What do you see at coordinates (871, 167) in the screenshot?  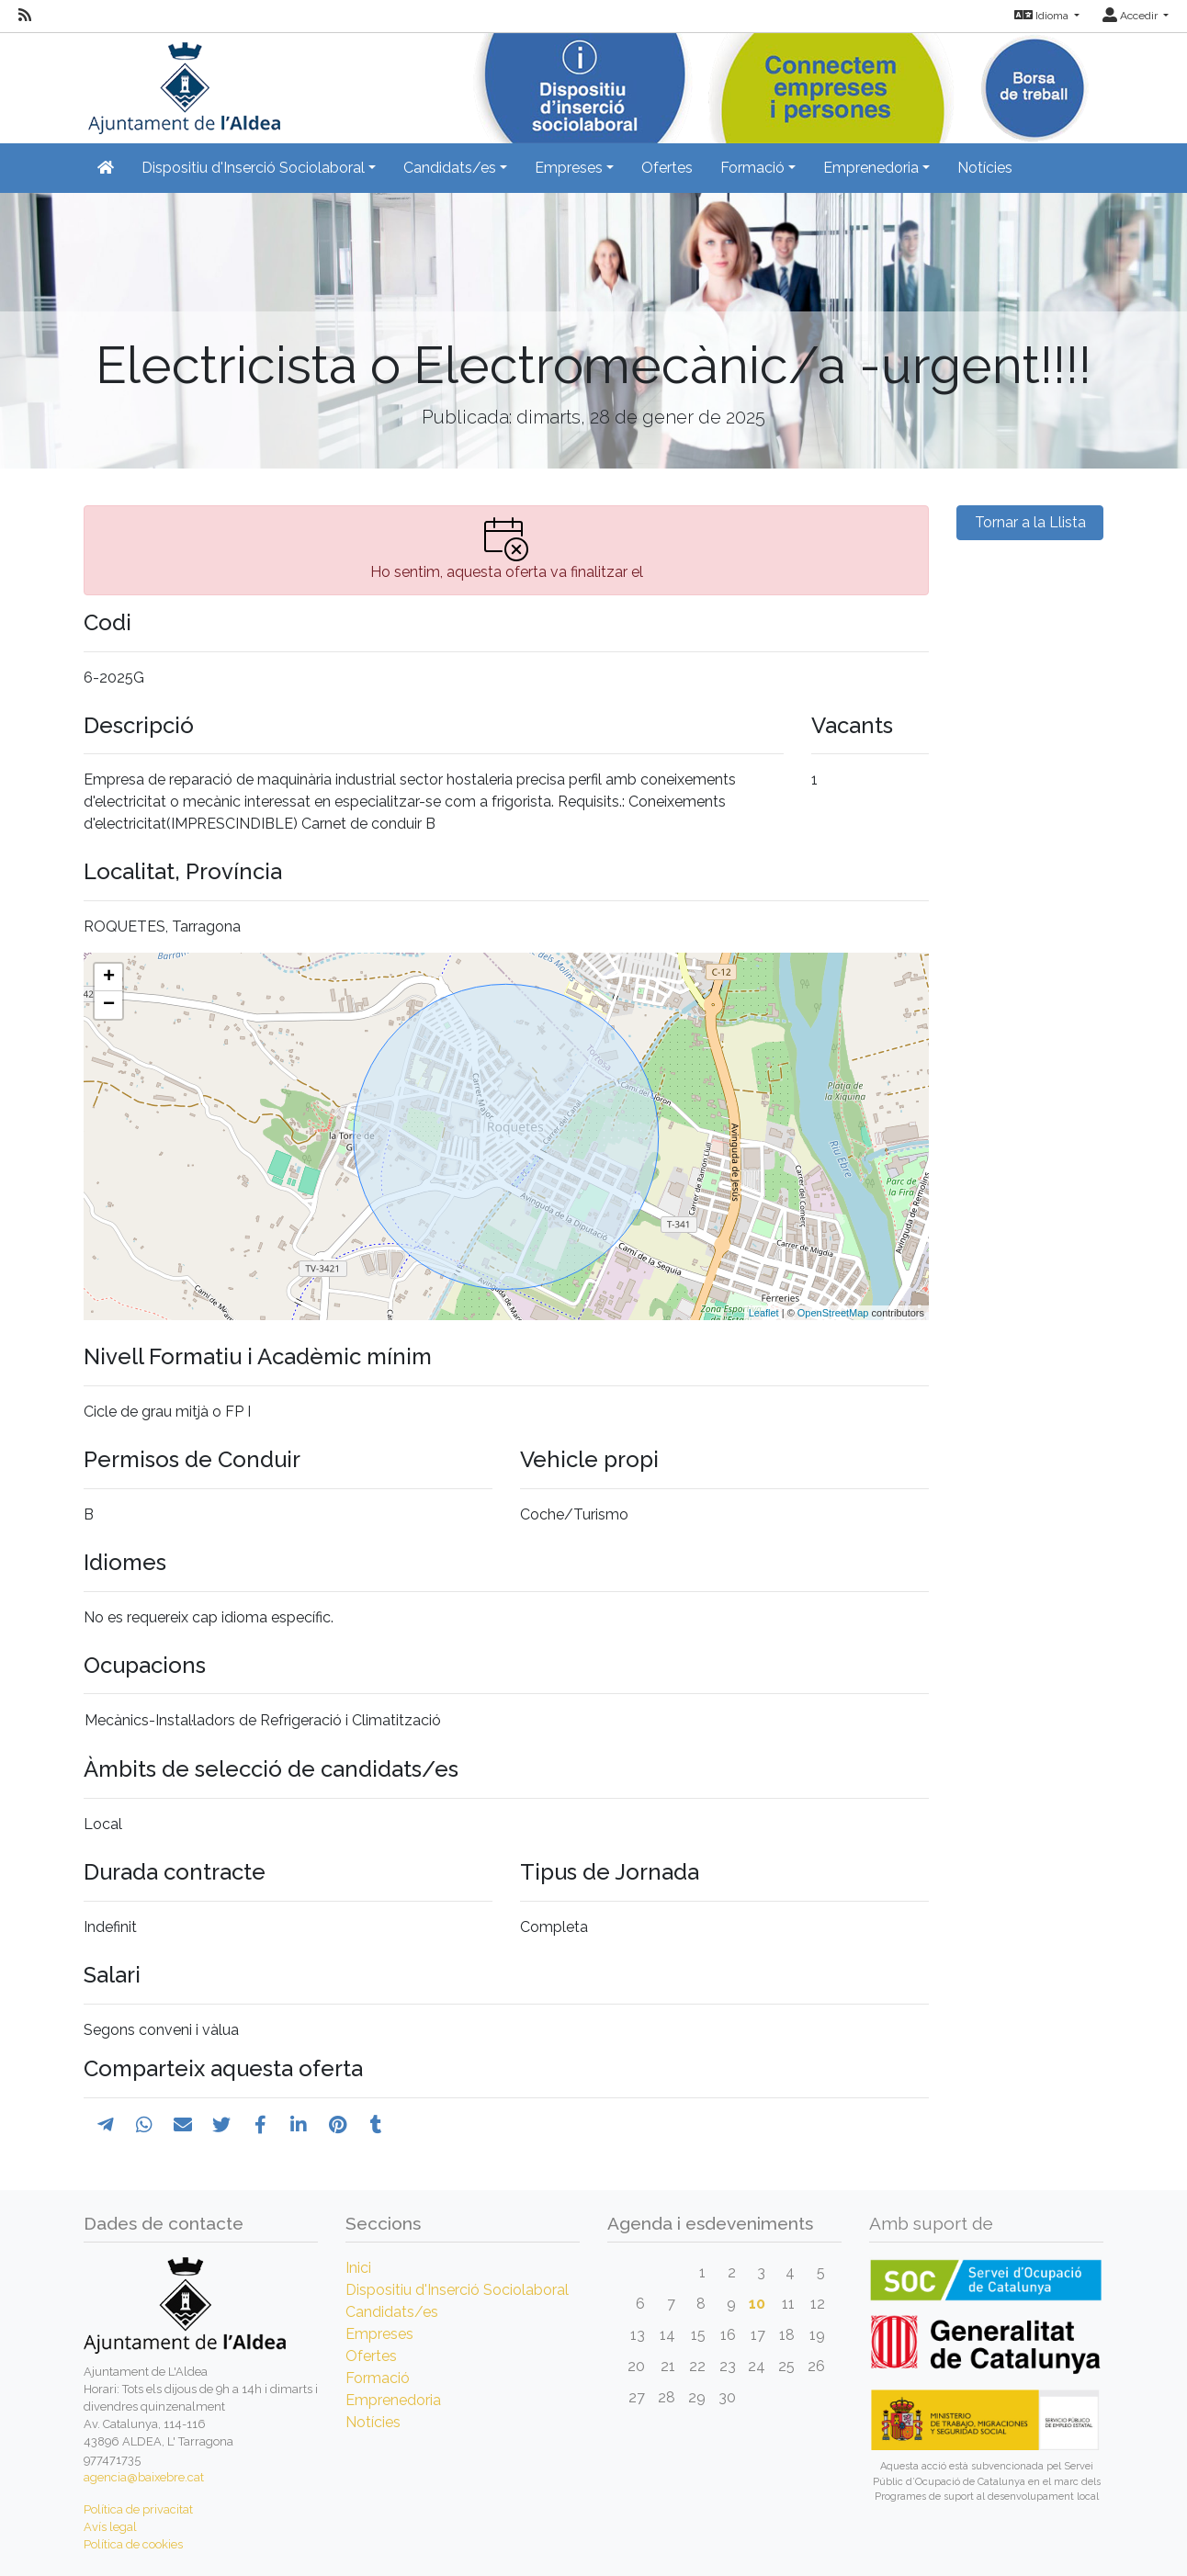 I see `Emprenedoria [button]` at bounding box center [871, 167].